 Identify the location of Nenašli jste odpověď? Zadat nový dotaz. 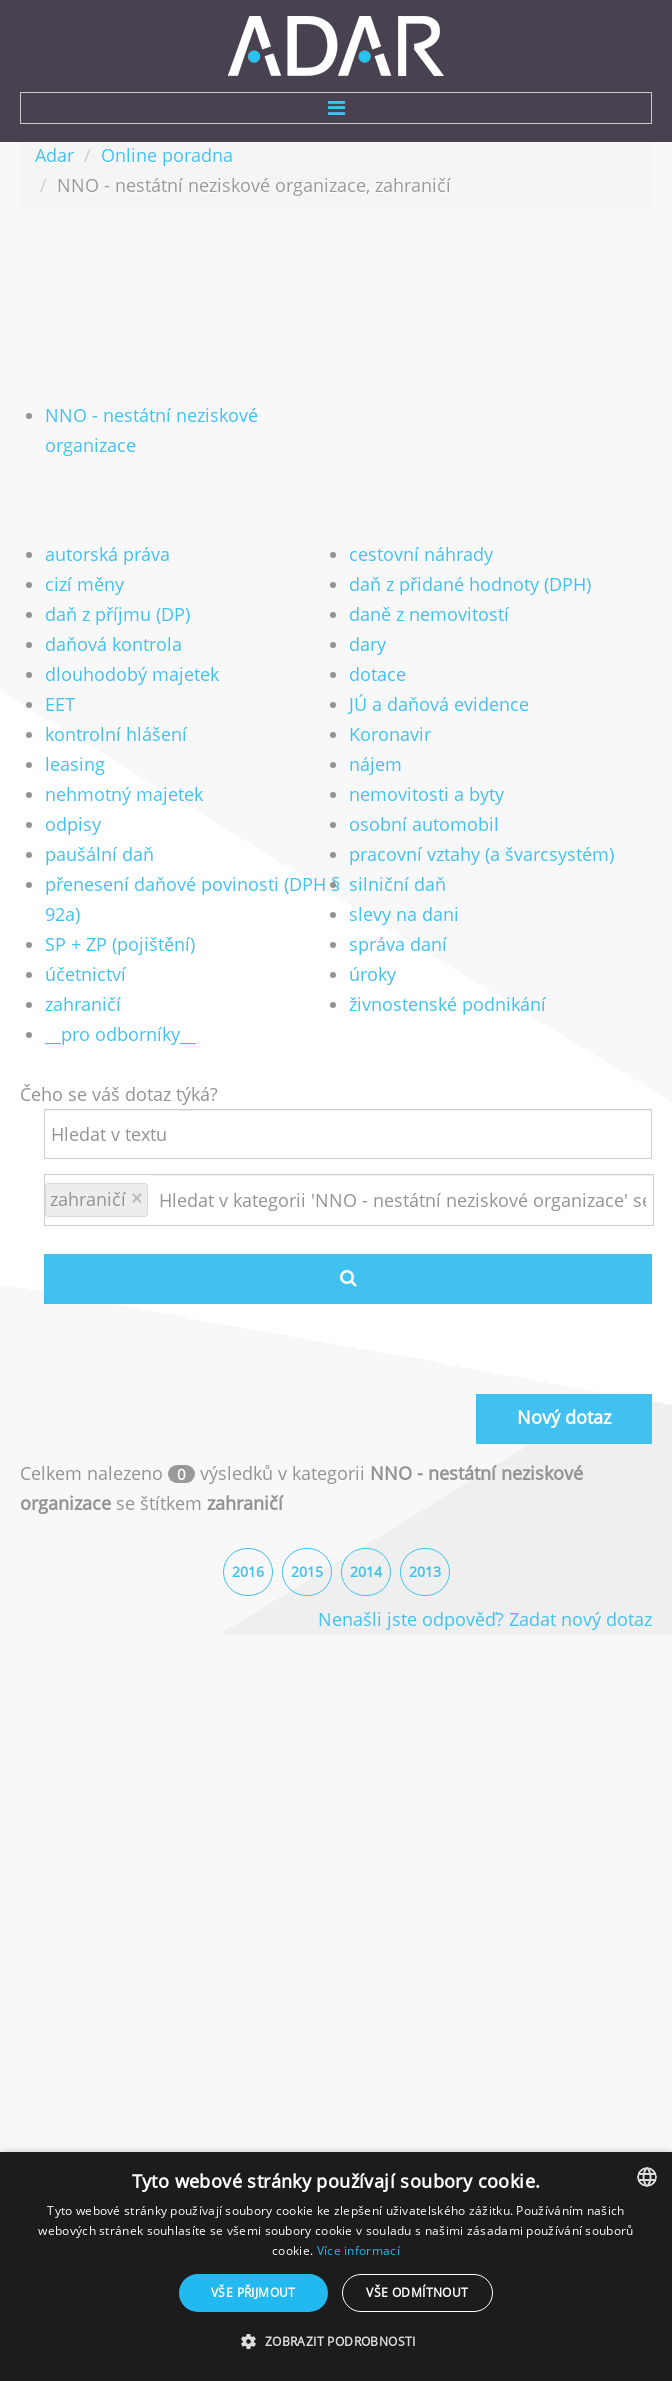
(485, 1619).